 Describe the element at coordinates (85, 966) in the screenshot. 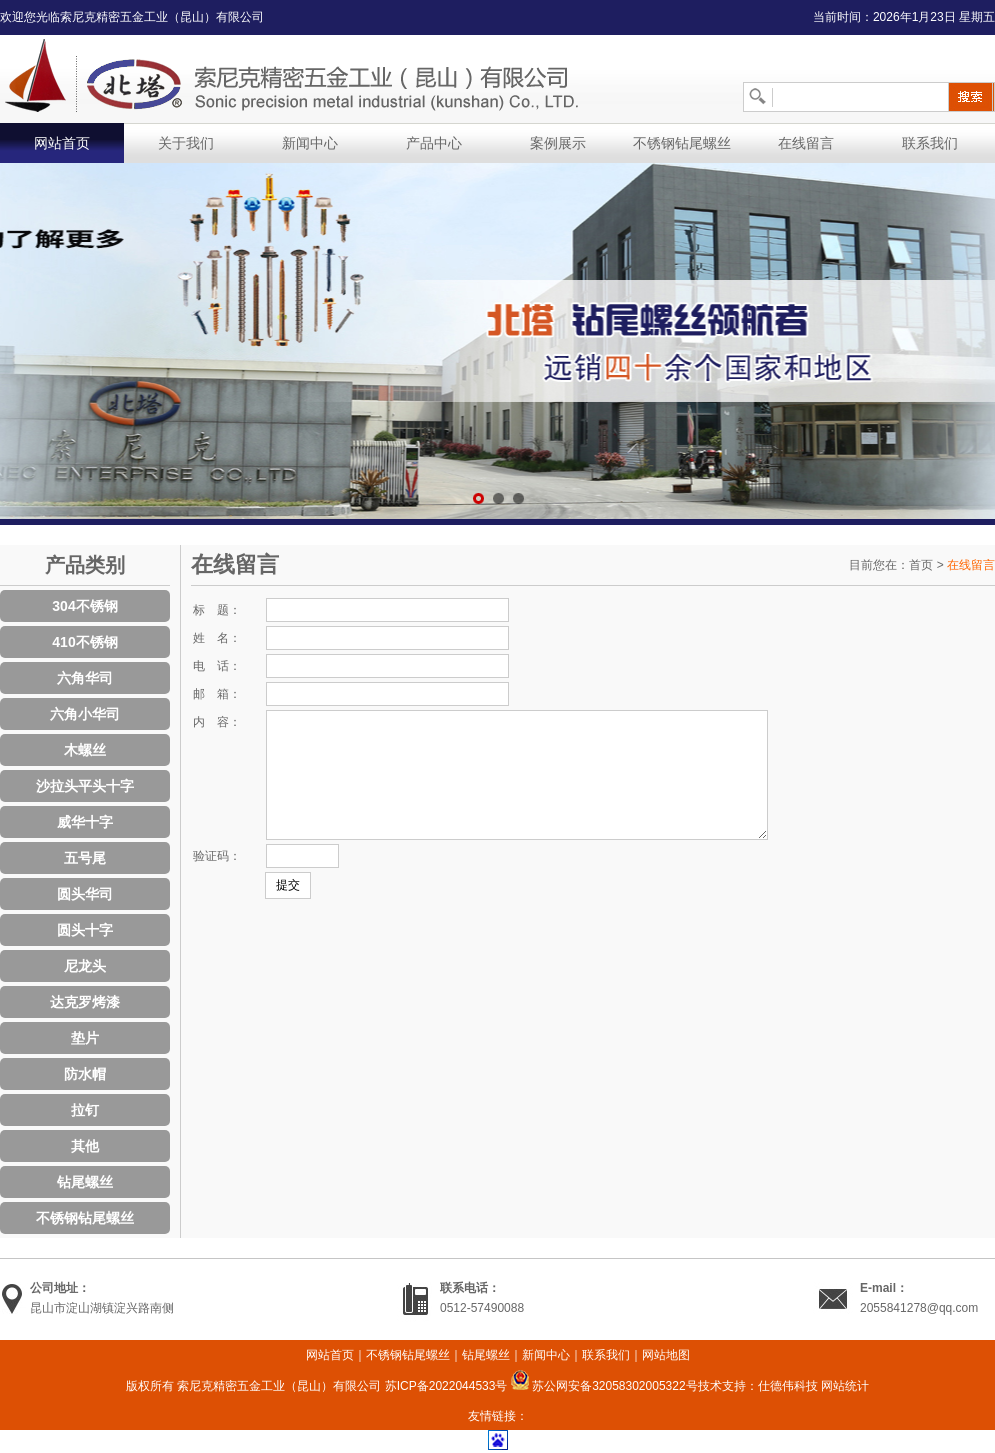

I see `尼龙头` at that location.